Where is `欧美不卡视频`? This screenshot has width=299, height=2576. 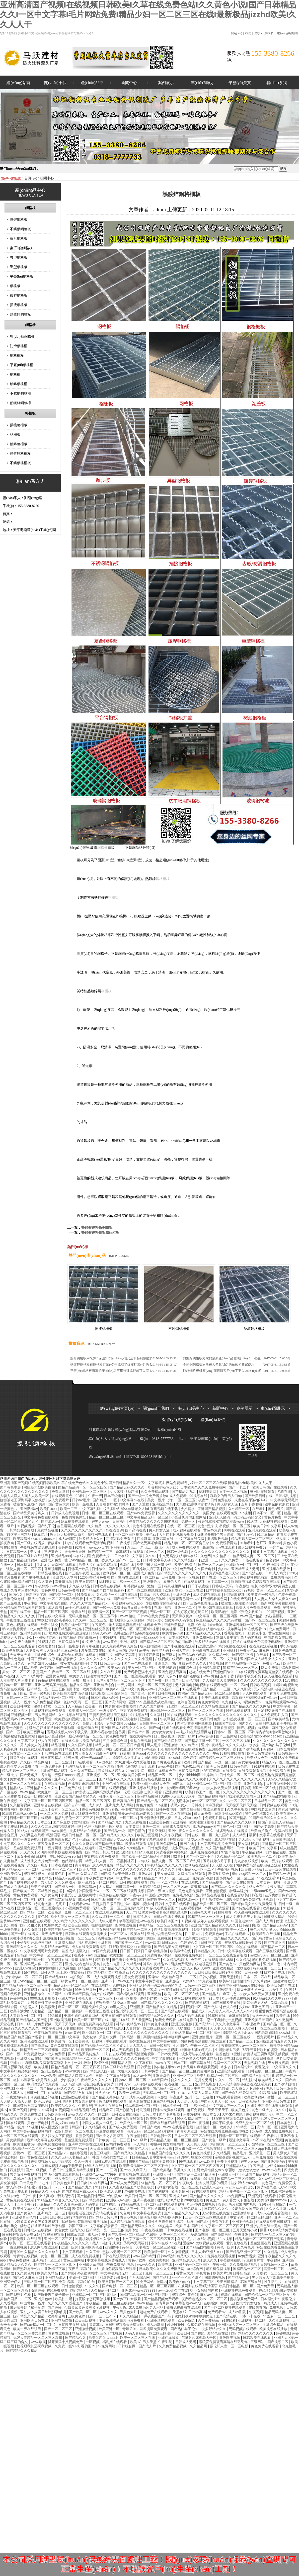 欧美不卡视频 is located at coordinates (42, 1887).